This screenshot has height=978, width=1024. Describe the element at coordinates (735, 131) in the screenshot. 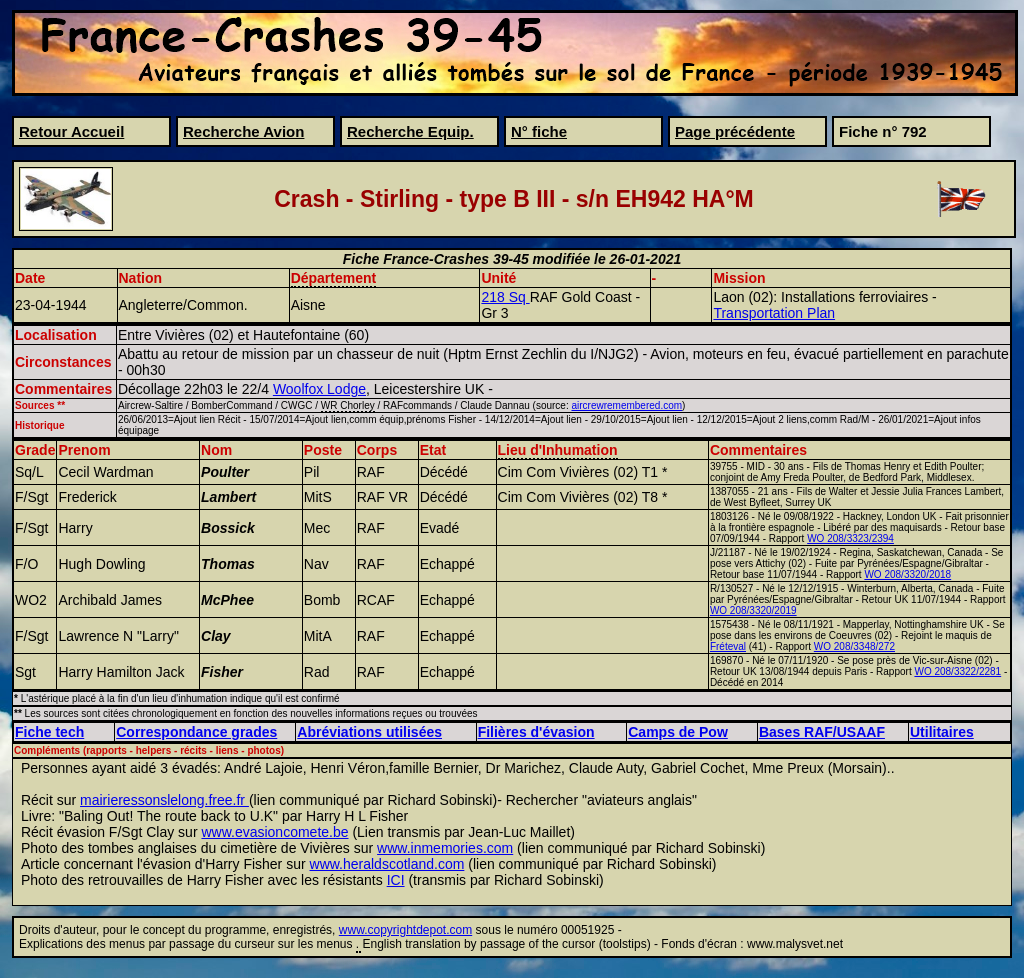

I see `Page précédente` at that location.